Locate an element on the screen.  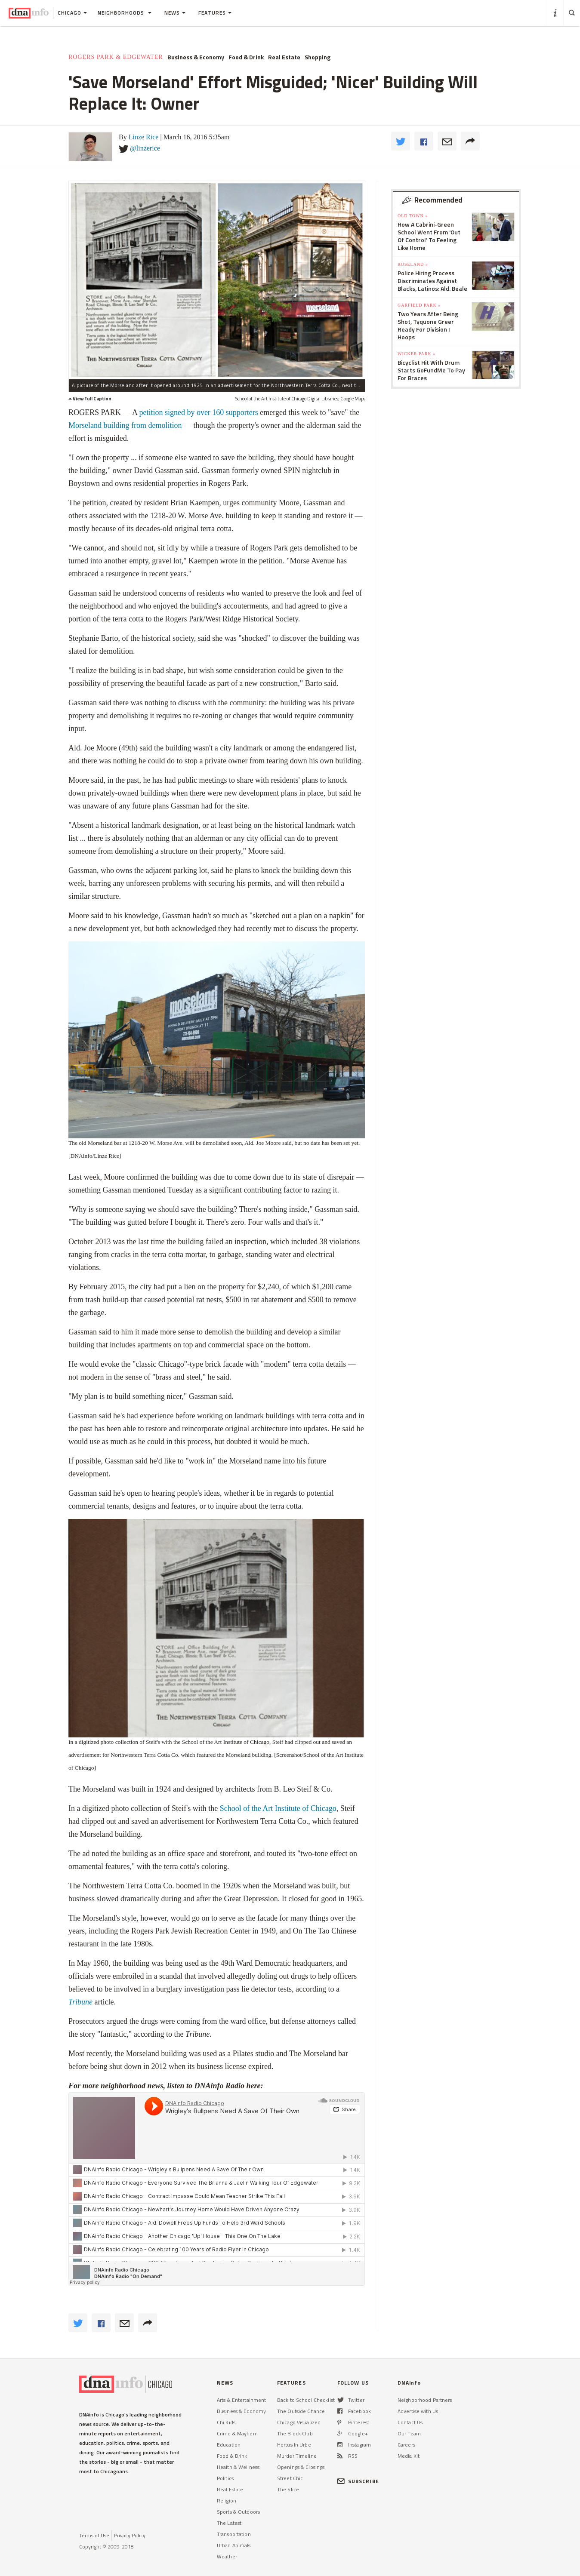
Chi Kids is located at coordinates (226, 2422).